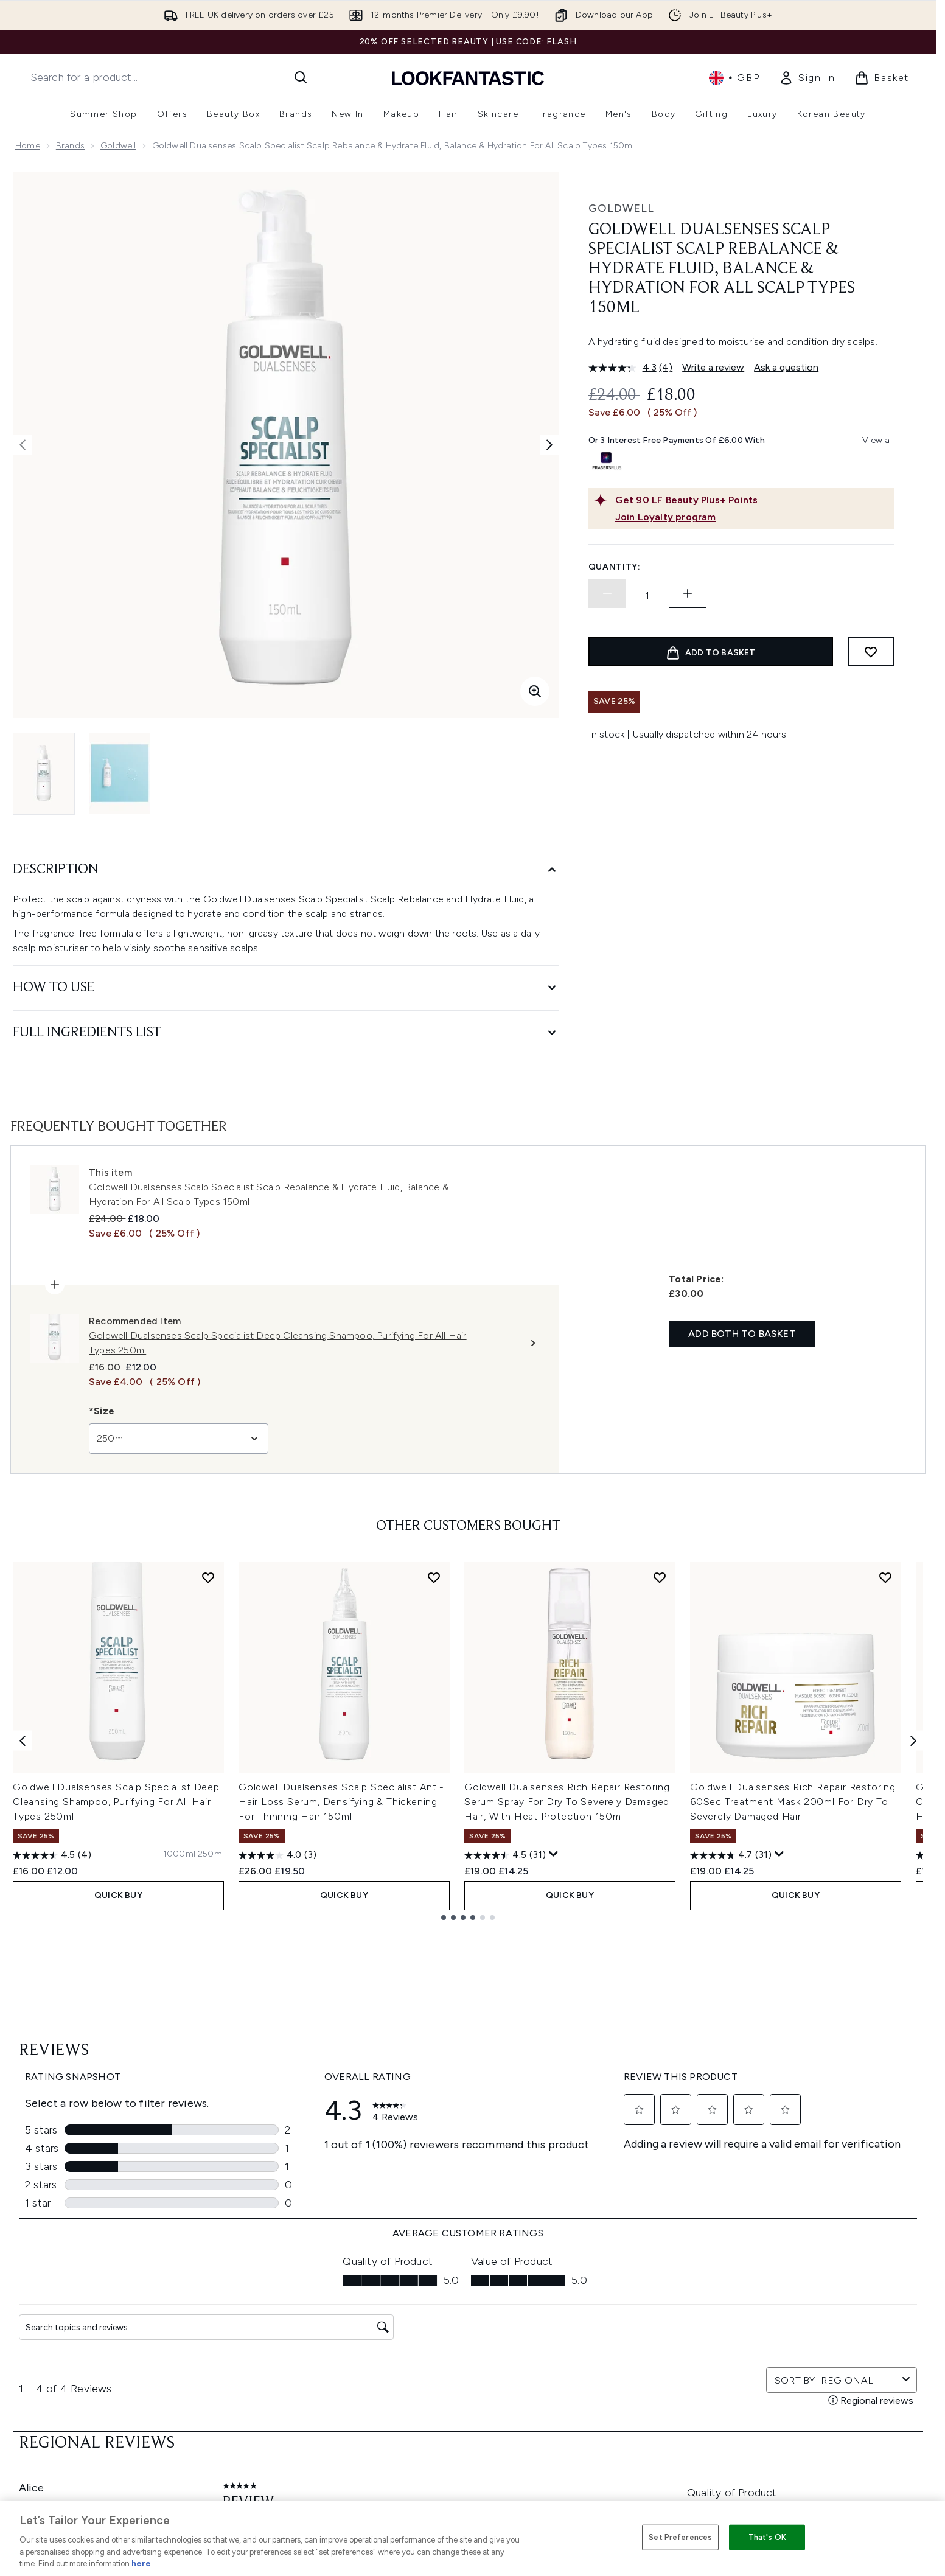  I want to click on Partnerships/Suppliers, so click(615, 2415).